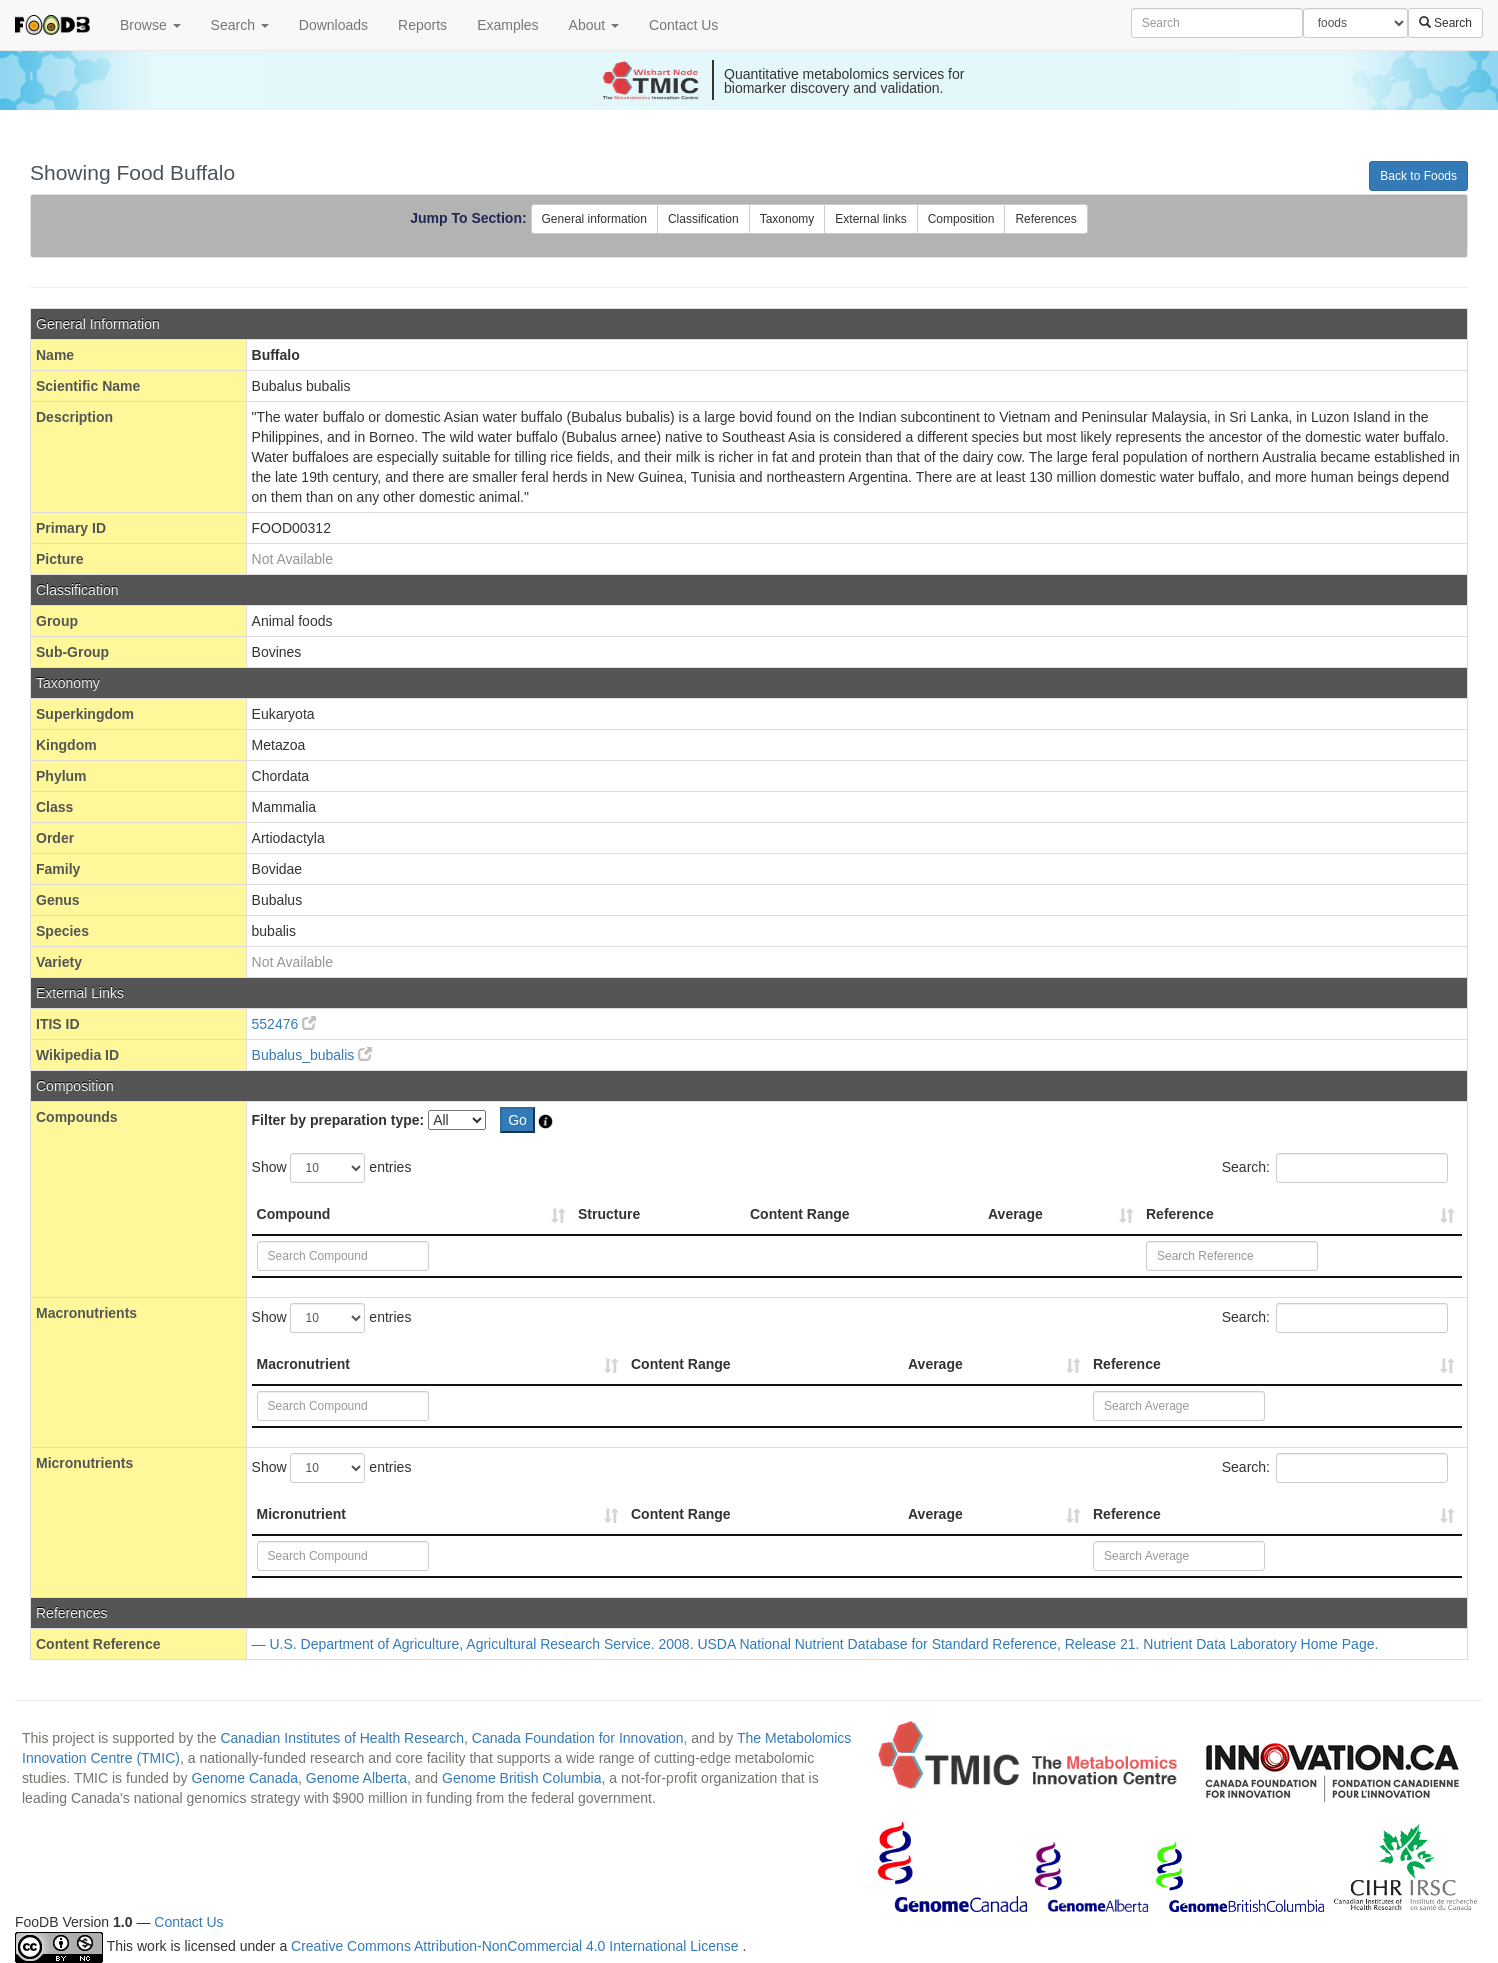 The height and width of the screenshot is (1963, 1498). Describe the element at coordinates (294, 1214) in the screenshot. I see `Compound` at that location.